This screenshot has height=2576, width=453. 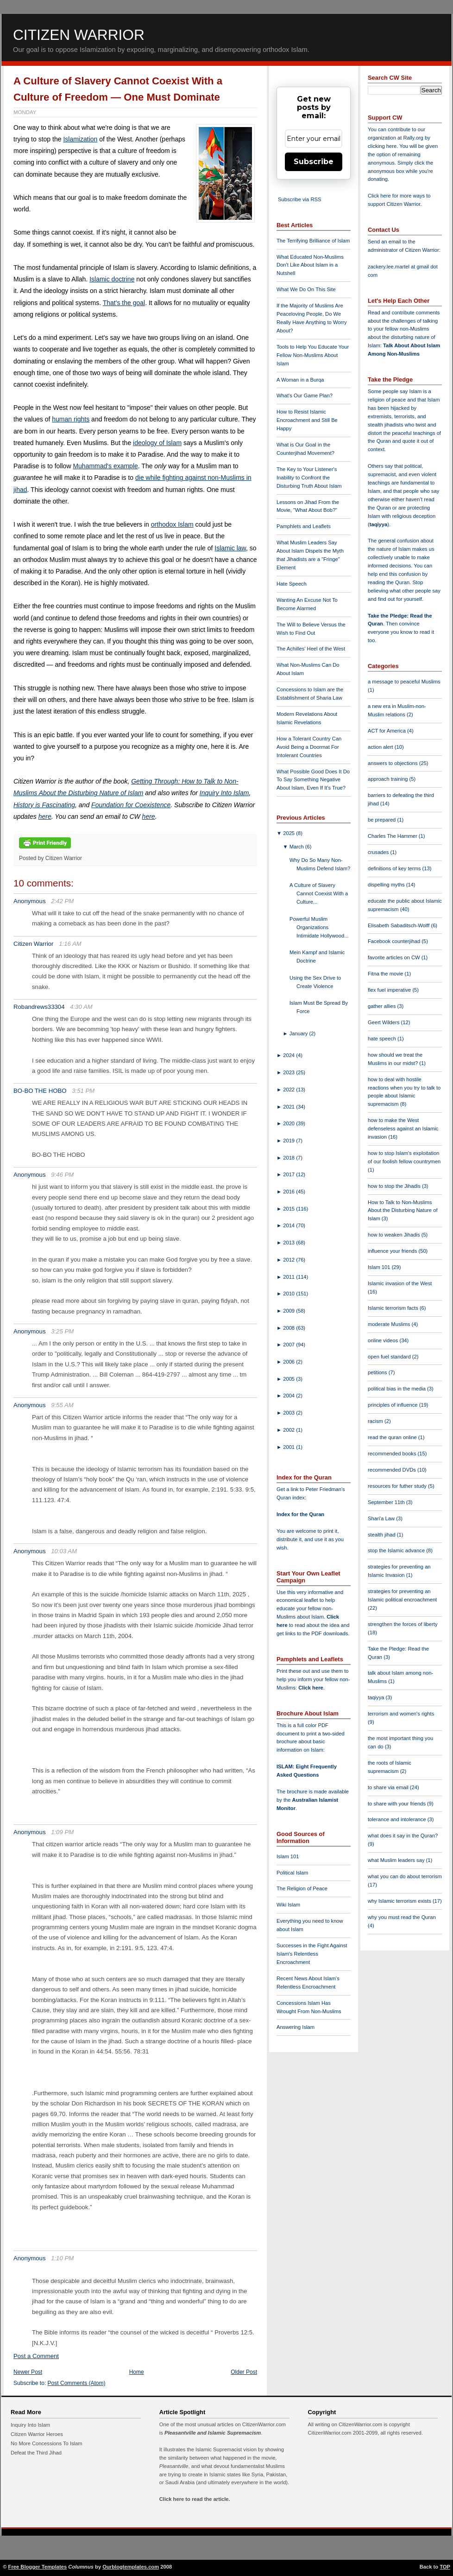 I want to click on ACT for America, so click(x=387, y=730).